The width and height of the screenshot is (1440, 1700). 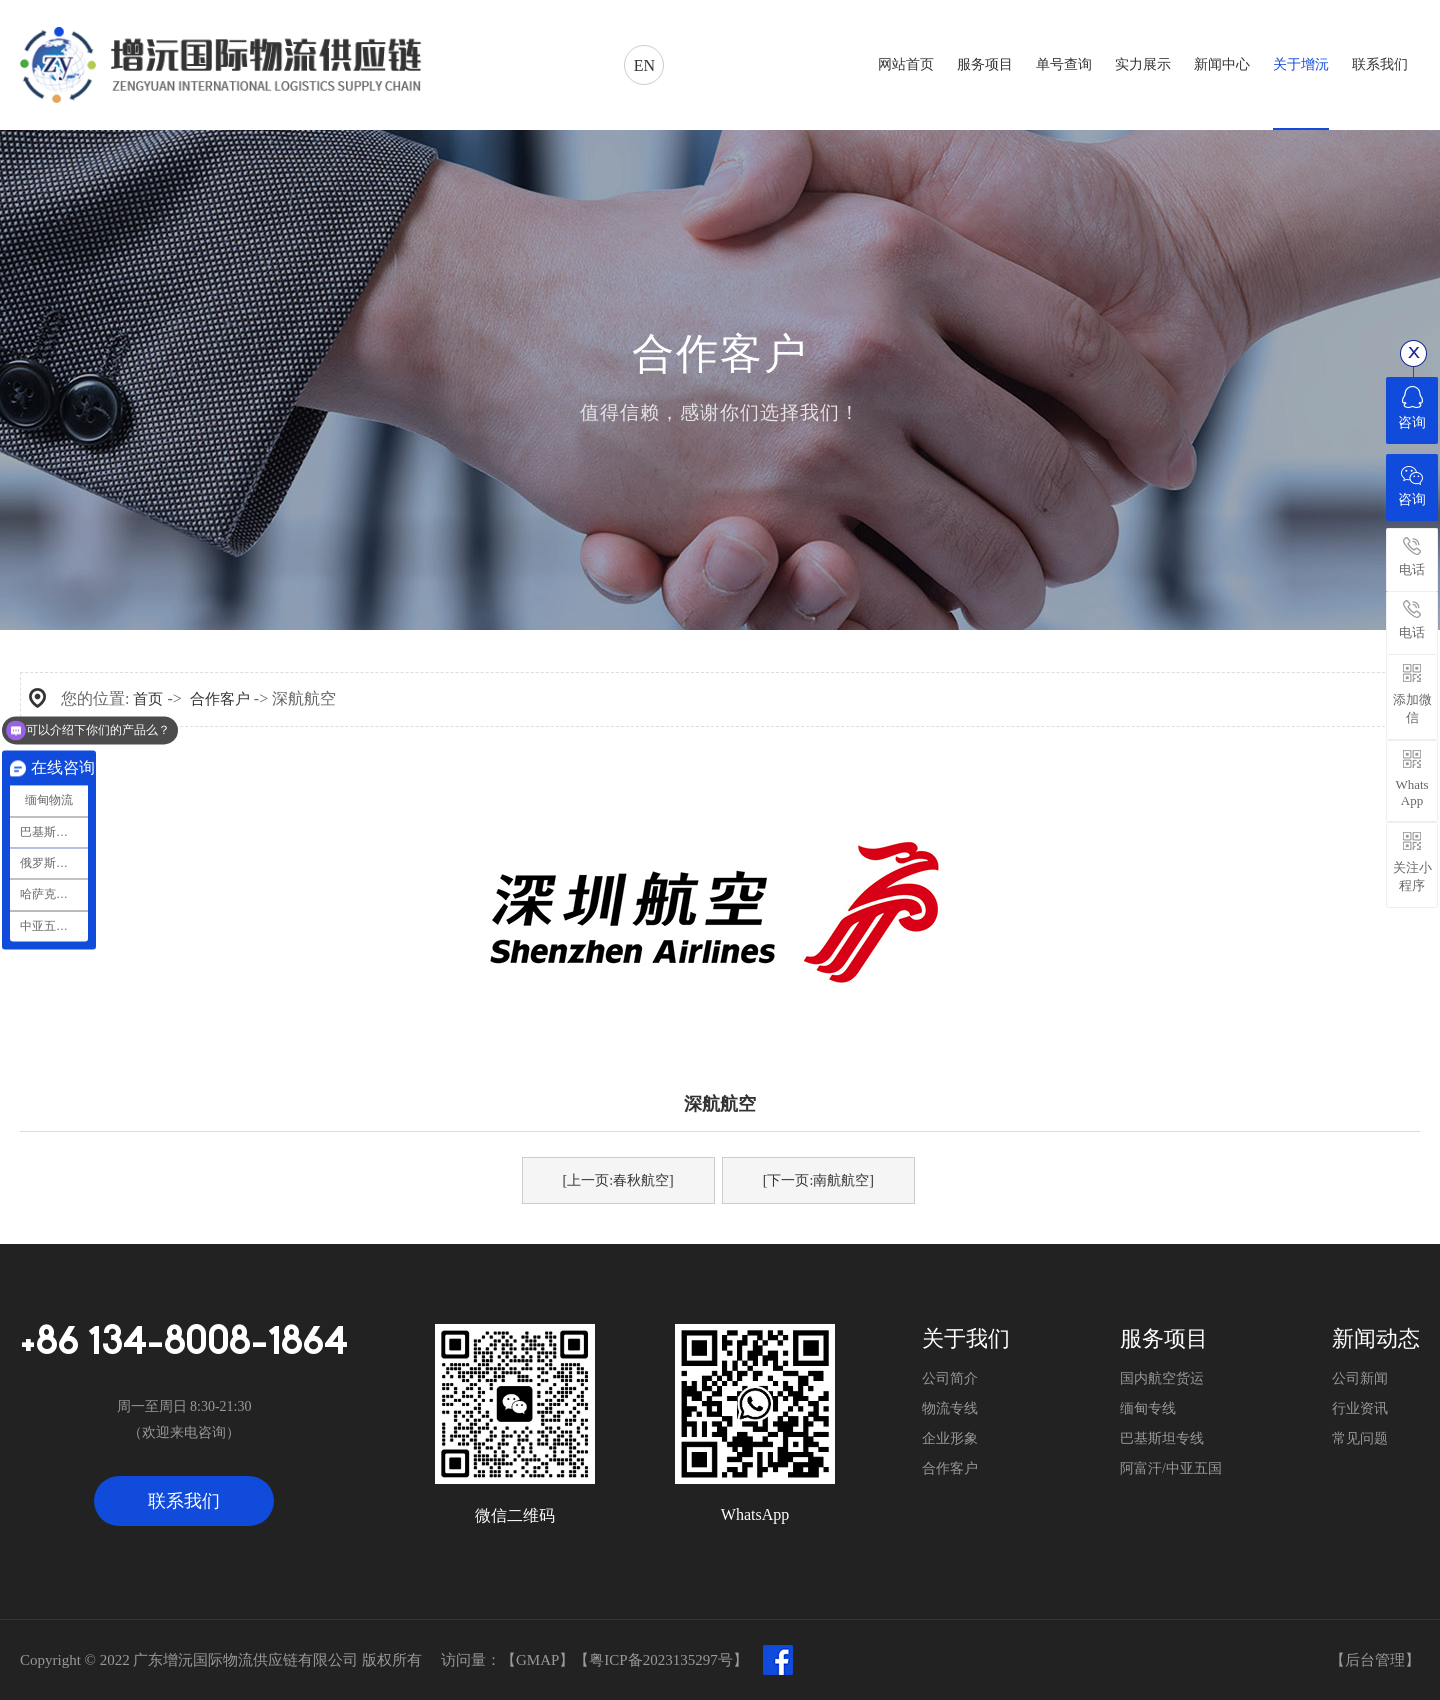 What do you see at coordinates (220, 699) in the screenshot?
I see `合作客户` at bounding box center [220, 699].